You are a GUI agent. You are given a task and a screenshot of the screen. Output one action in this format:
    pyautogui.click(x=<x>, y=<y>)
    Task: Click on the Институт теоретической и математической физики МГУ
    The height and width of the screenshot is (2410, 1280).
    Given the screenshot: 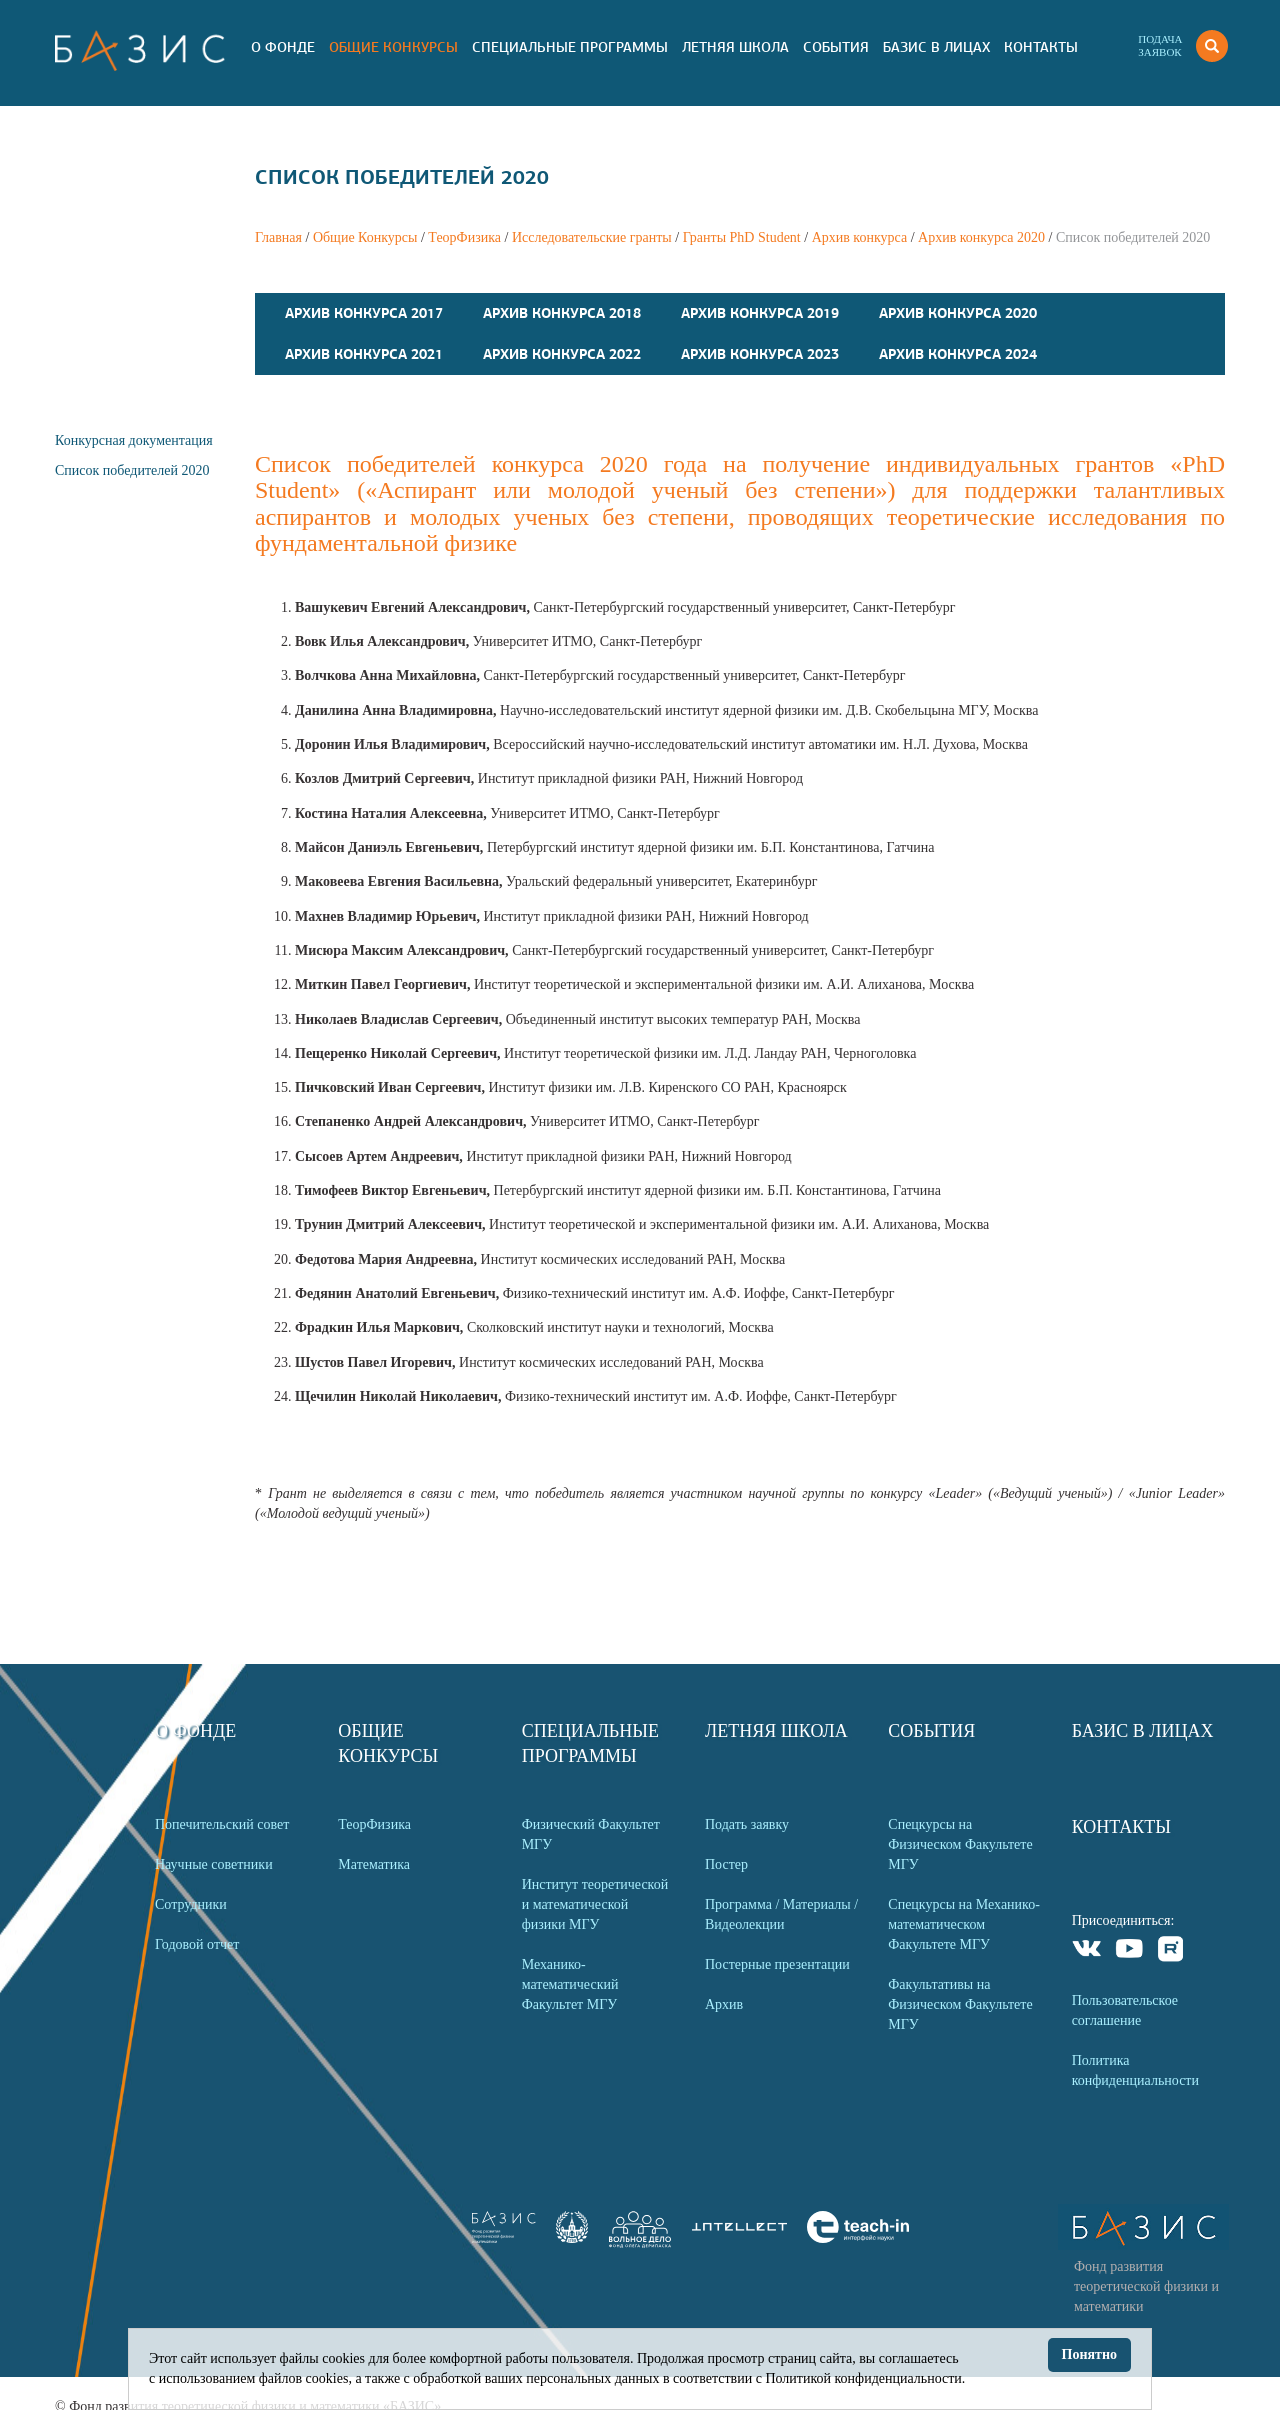 What is the action you would take?
    pyautogui.click(x=595, y=1904)
    